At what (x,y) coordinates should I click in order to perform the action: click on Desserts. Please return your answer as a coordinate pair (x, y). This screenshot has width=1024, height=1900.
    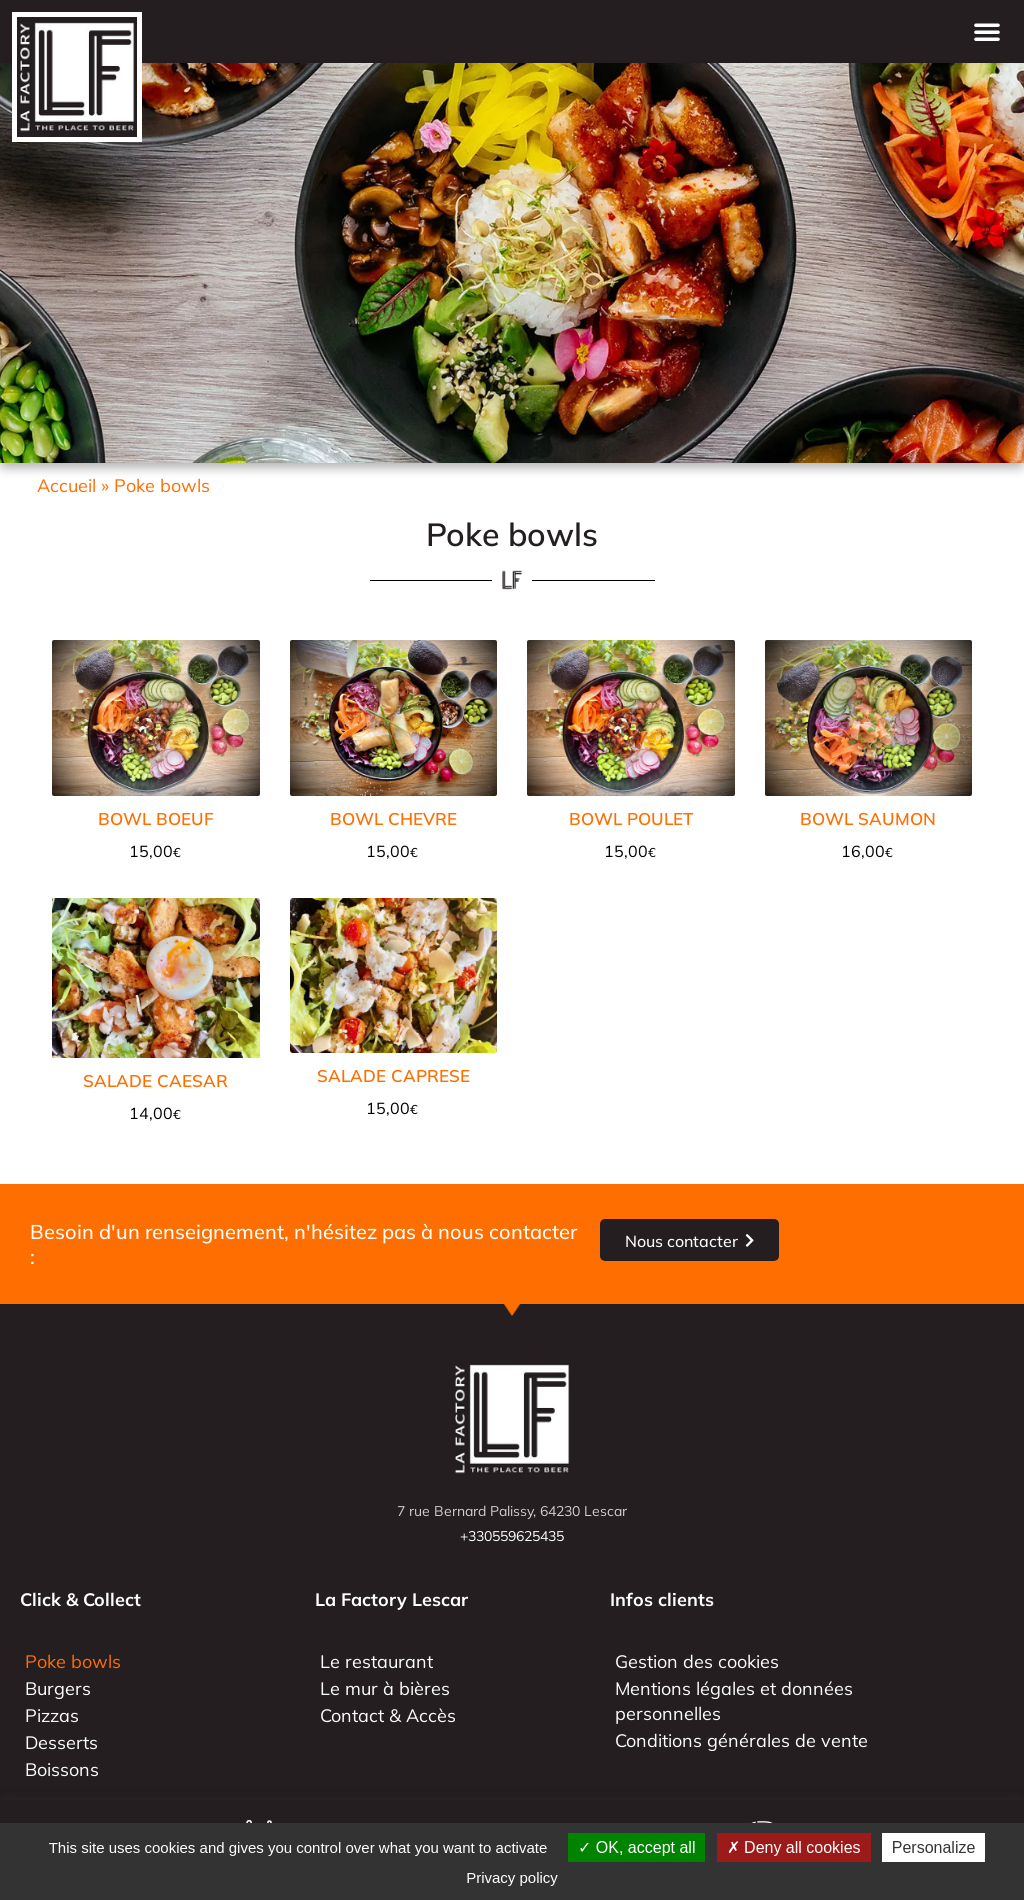
    Looking at the image, I should click on (61, 1742).